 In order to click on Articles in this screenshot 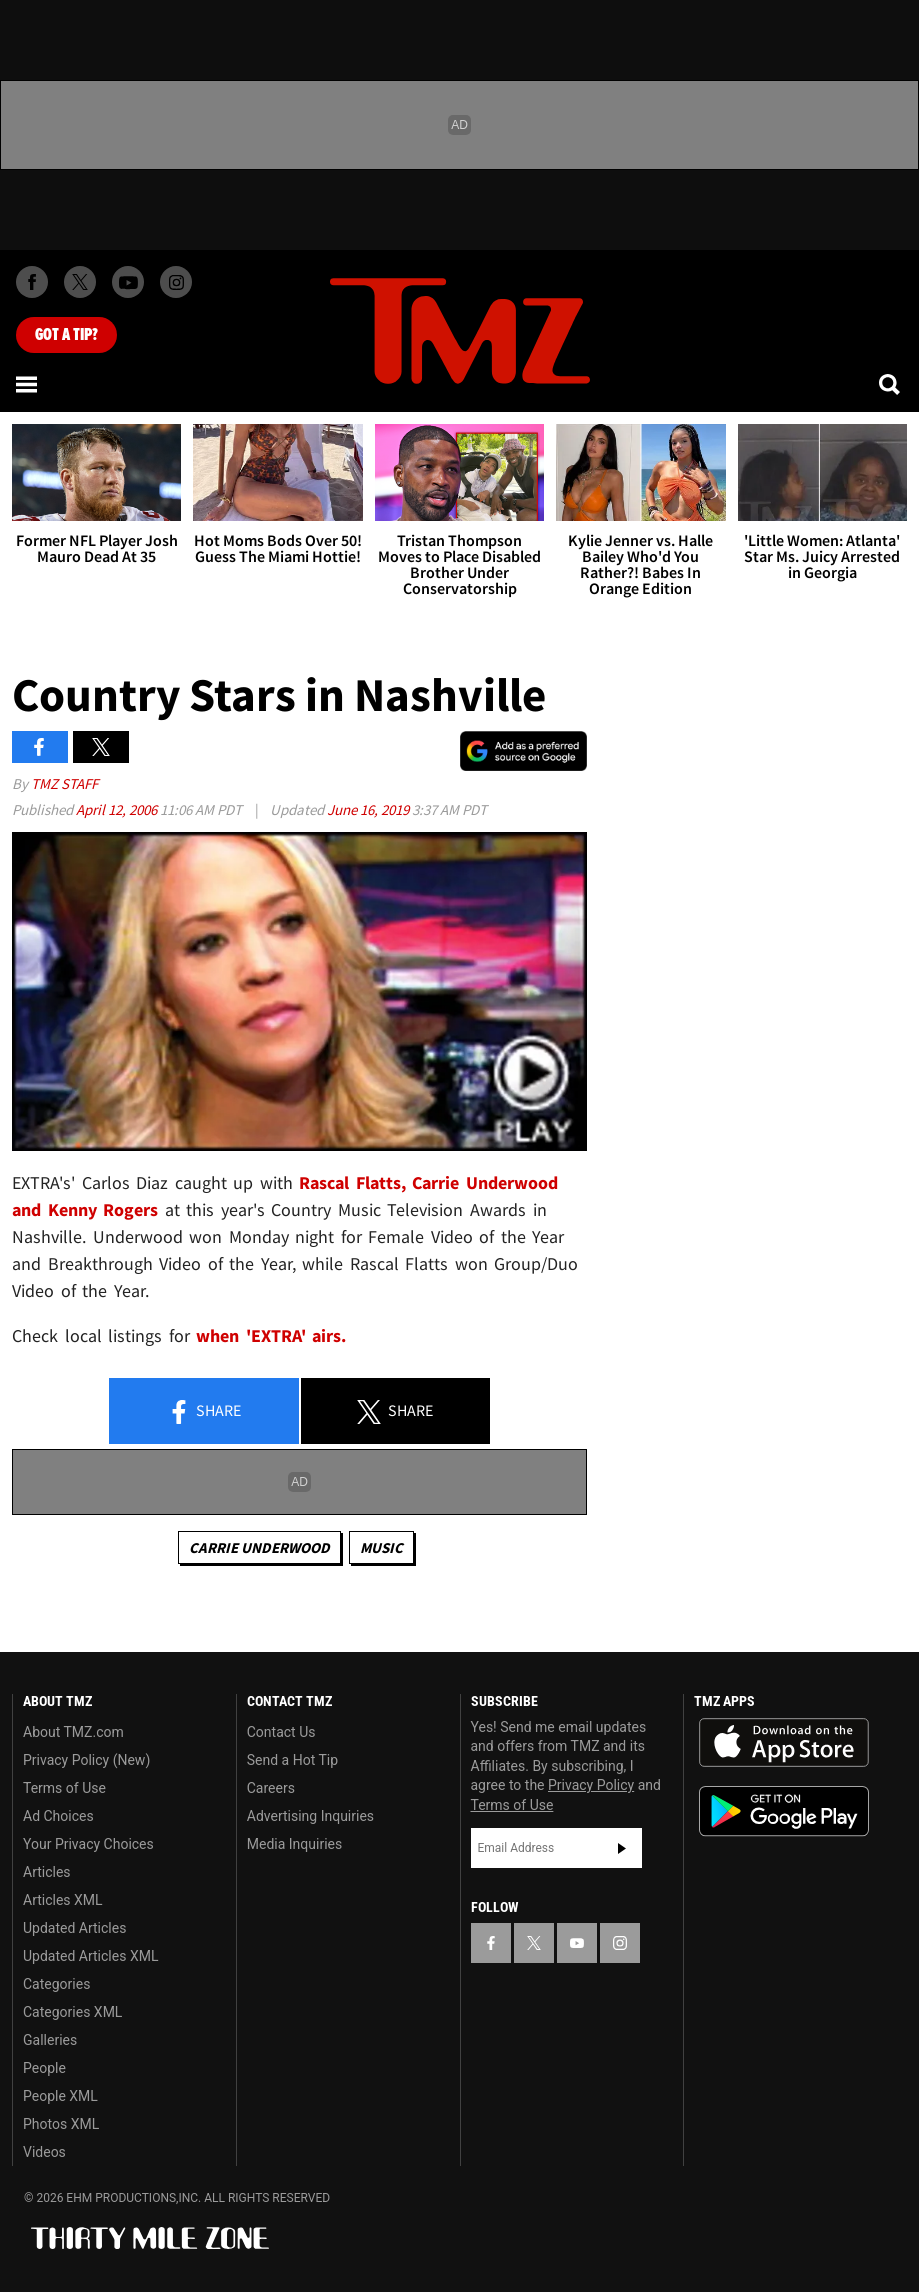, I will do `click(47, 1872)`.